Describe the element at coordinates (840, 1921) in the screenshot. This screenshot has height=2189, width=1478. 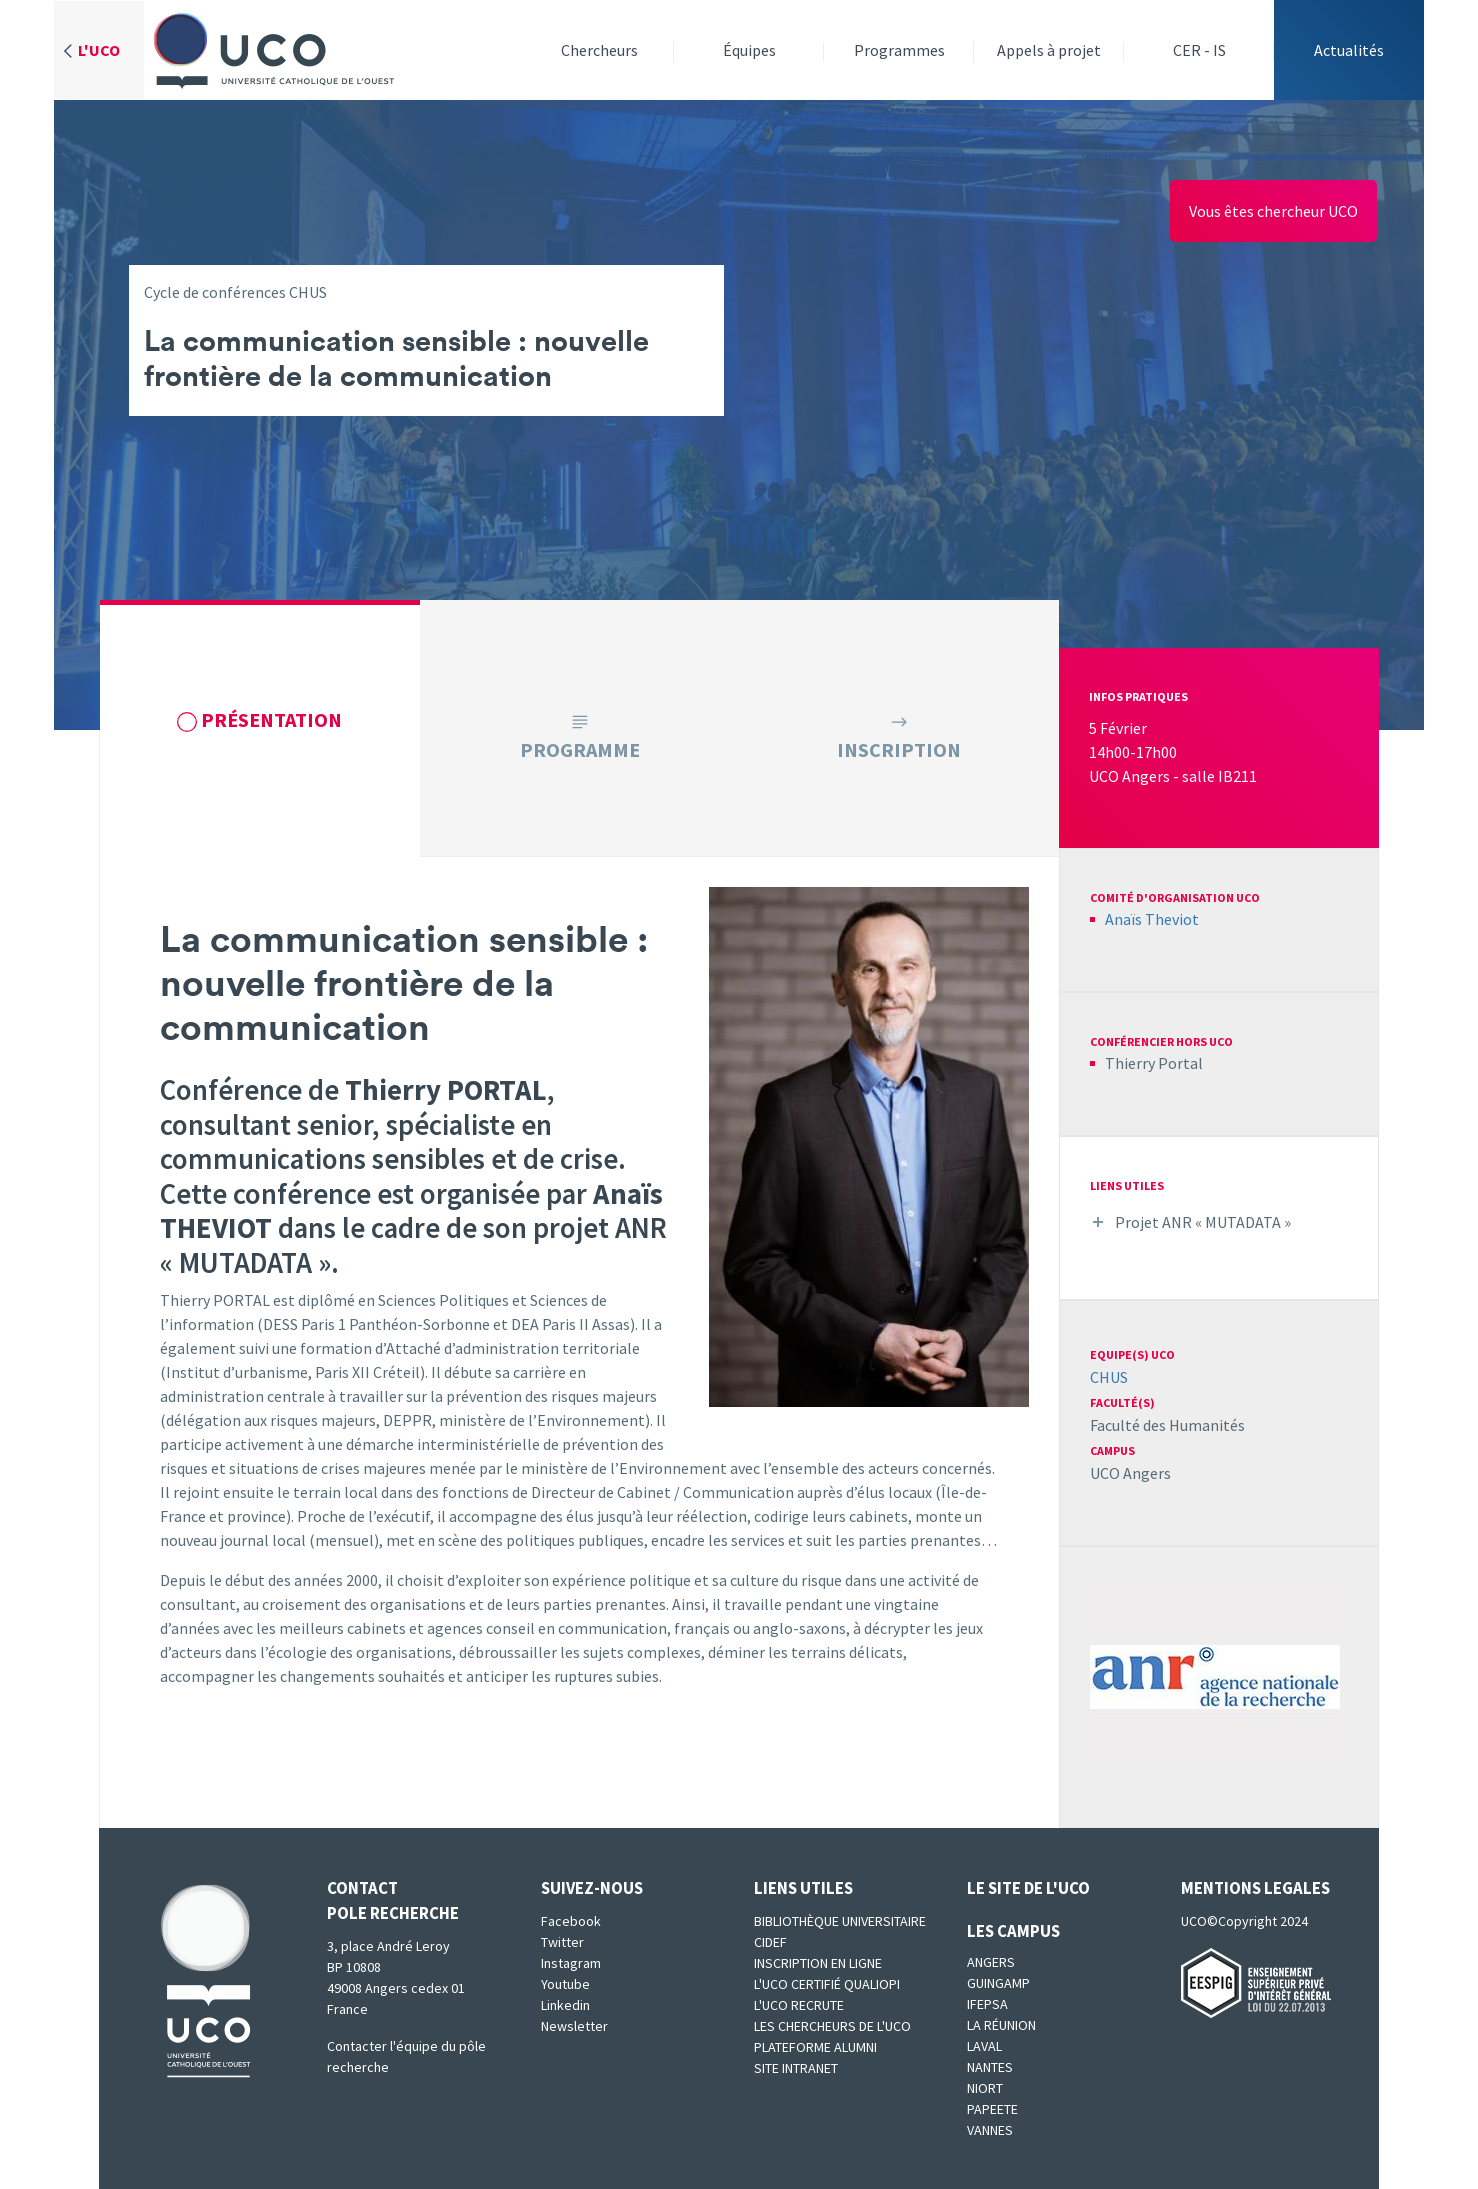
I see `Bibliothèque universitaire` at that location.